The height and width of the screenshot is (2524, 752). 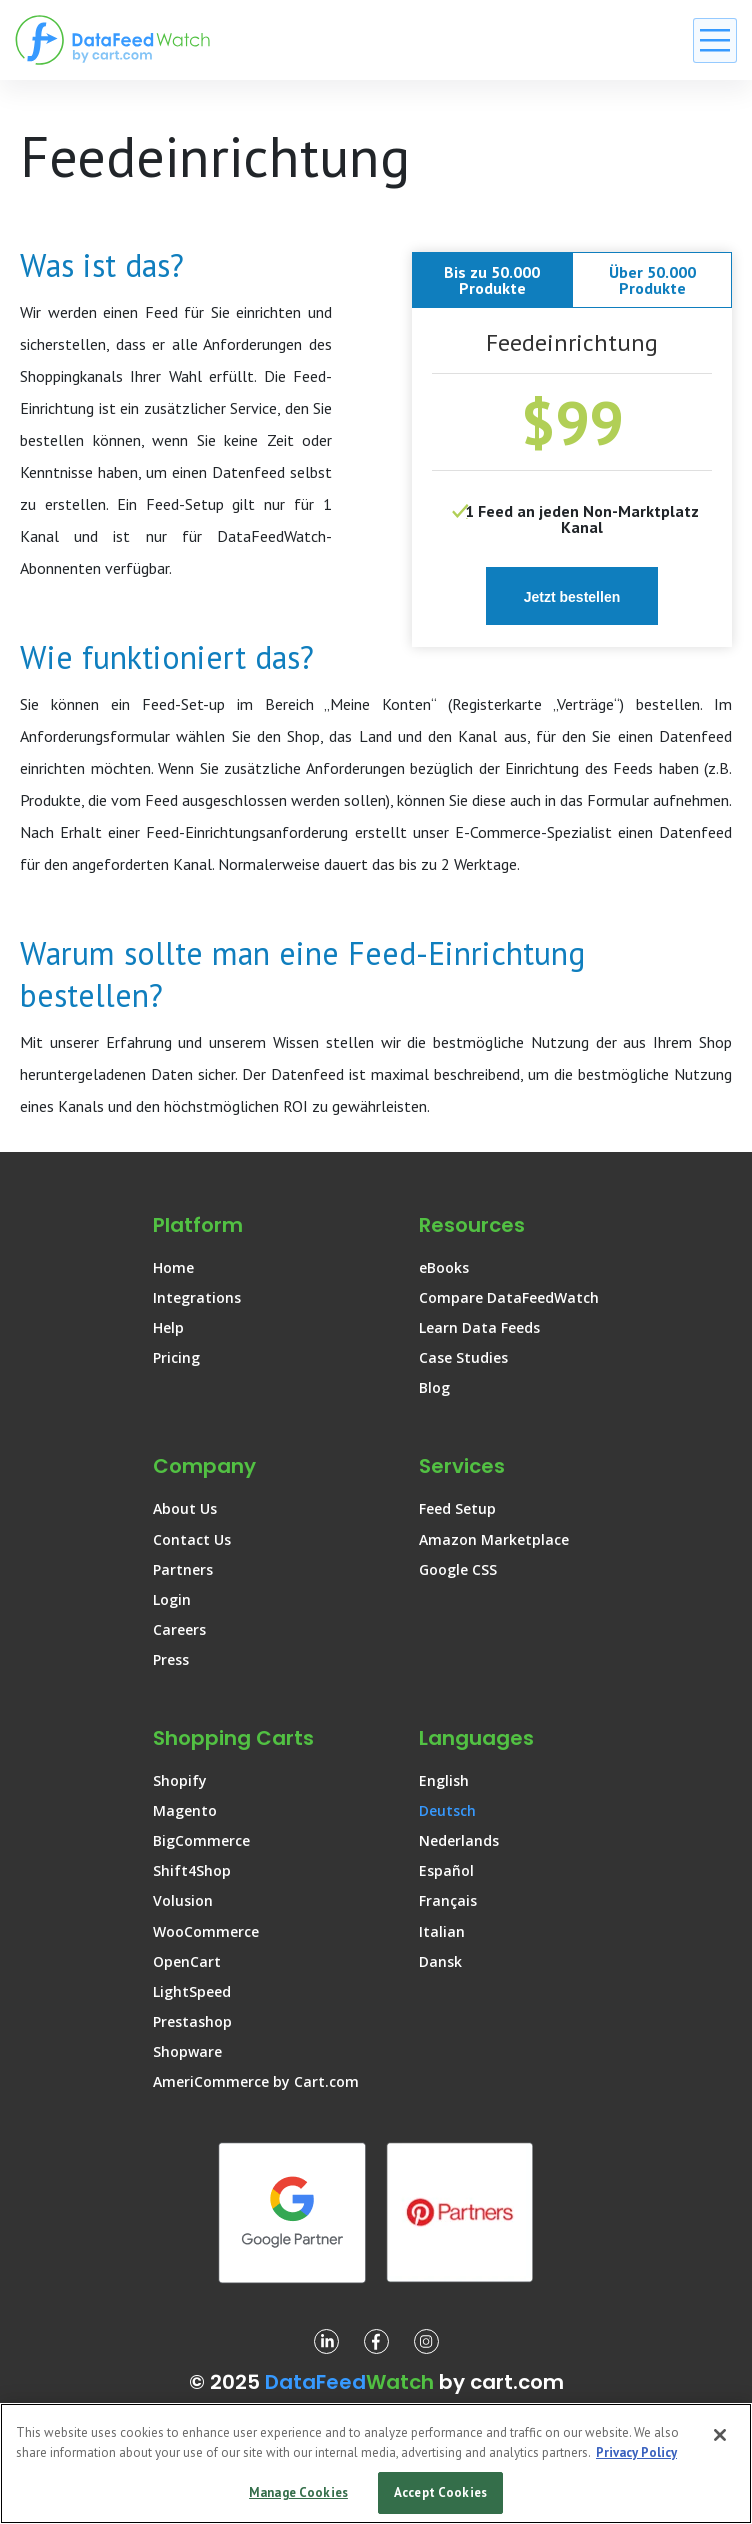 What do you see at coordinates (192, 1870) in the screenshot?
I see `Shift4Shop` at bounding box center [192, 1870].